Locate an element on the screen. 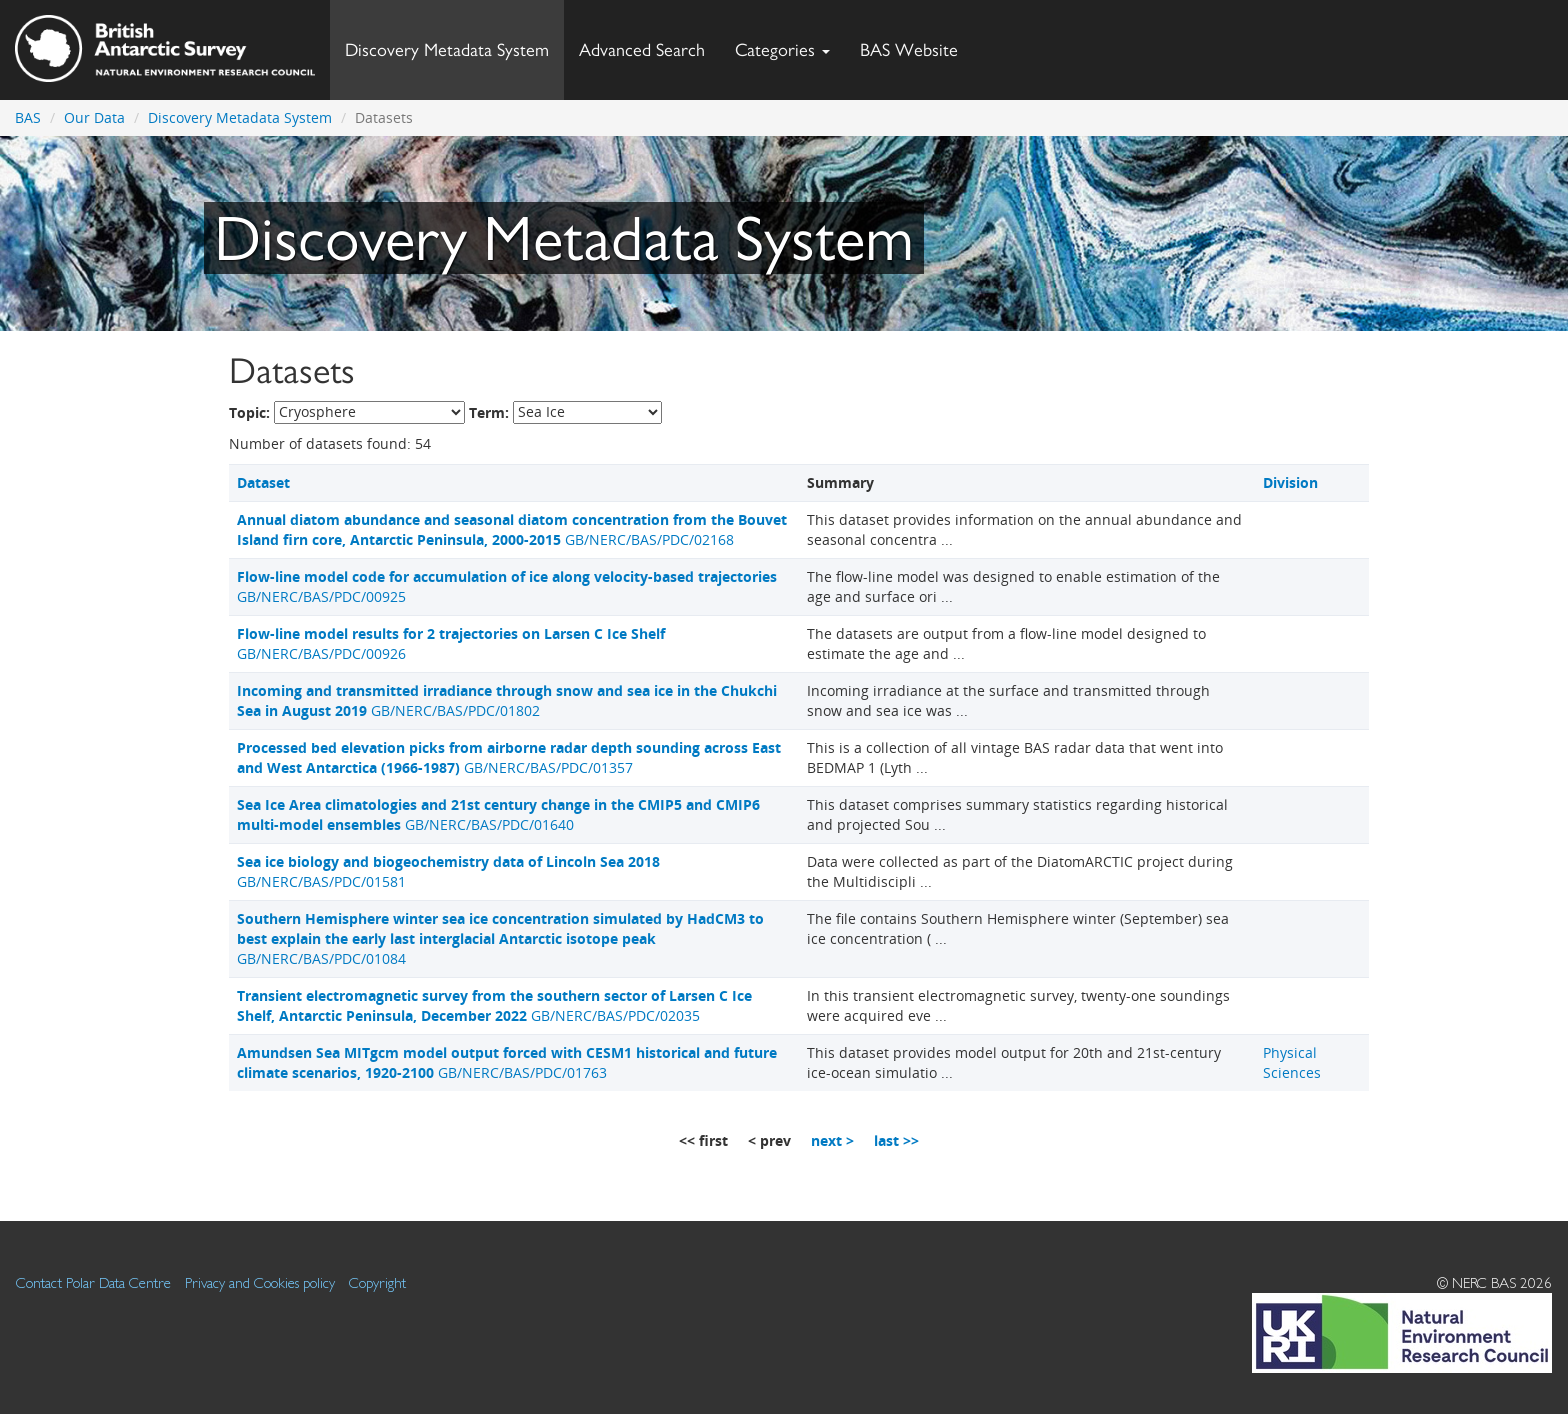  last >> is located at coordinates (896, 1140).